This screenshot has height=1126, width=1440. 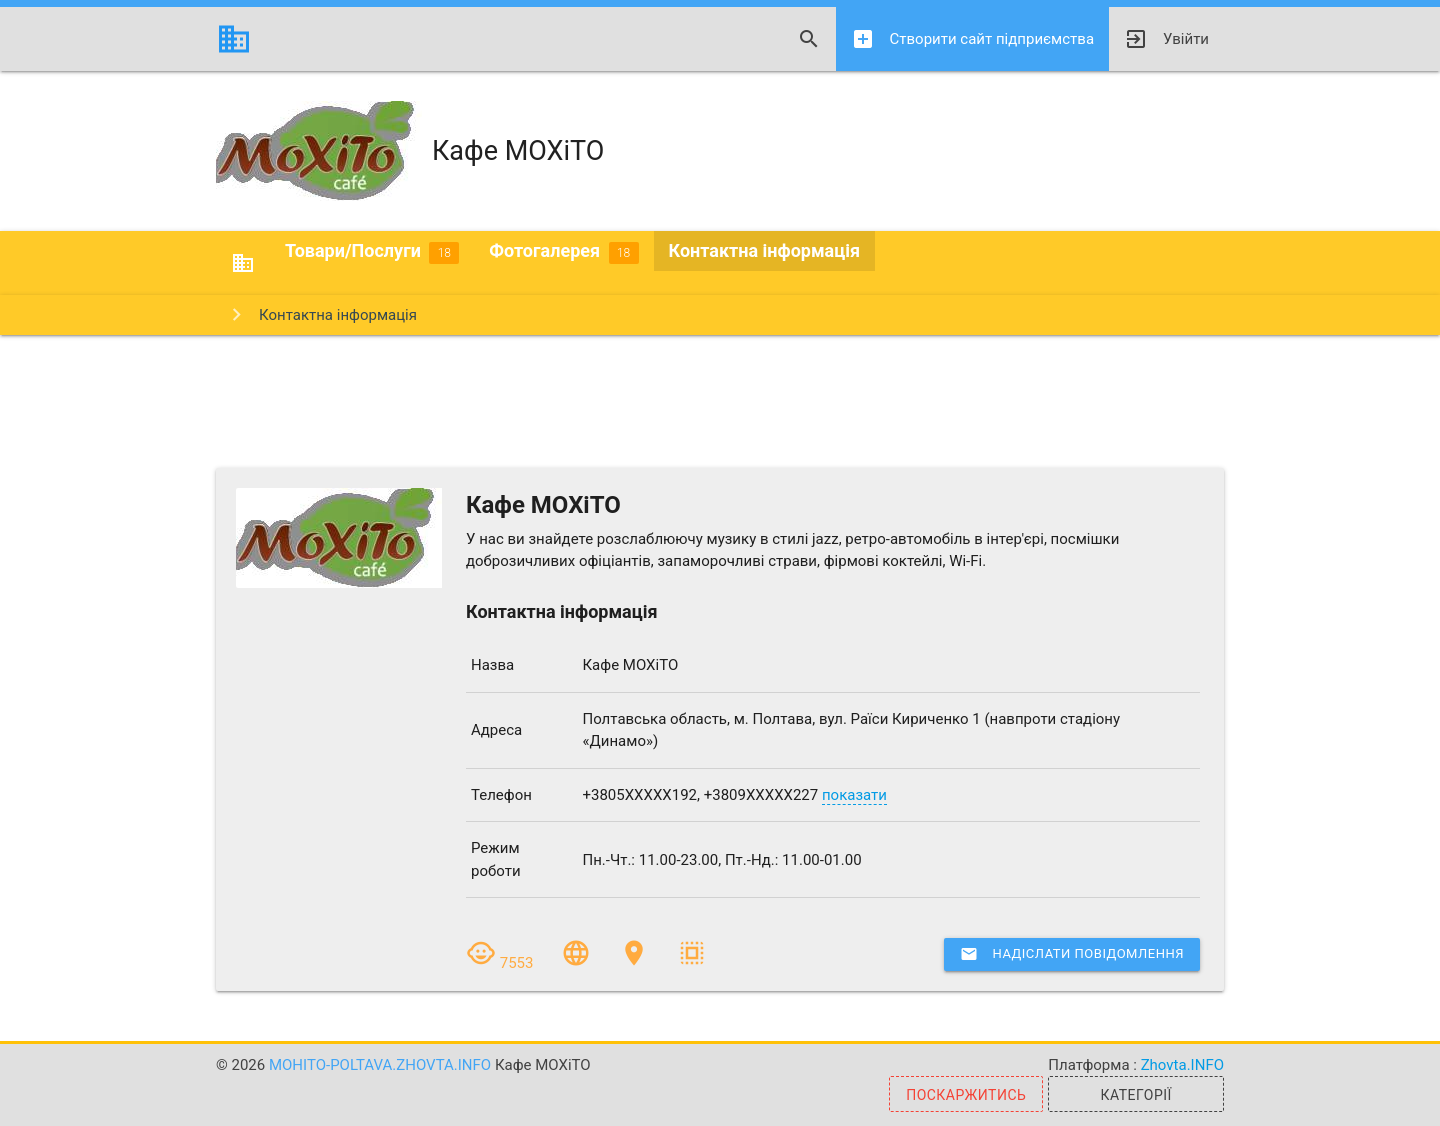 I want to click on показати, so click(x=854, y=795).